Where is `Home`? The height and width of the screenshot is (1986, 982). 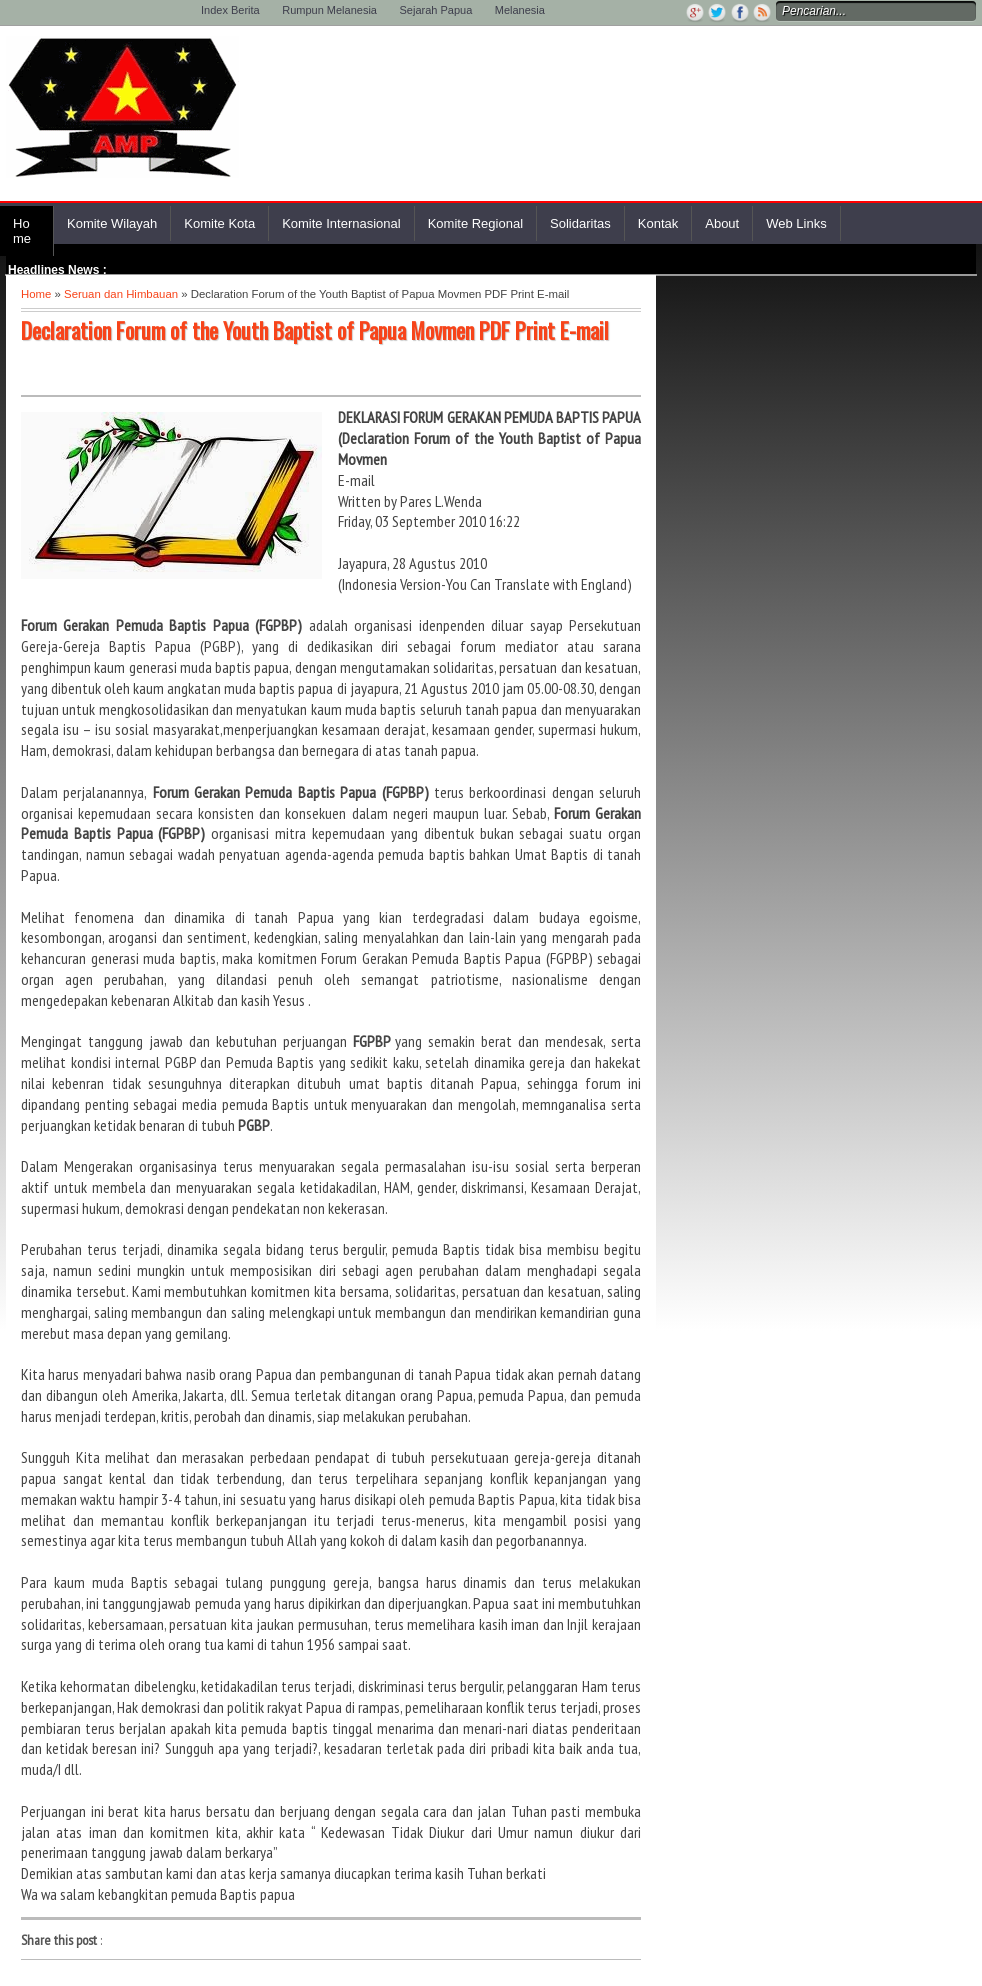 Home is located at coordinates (22, 231).